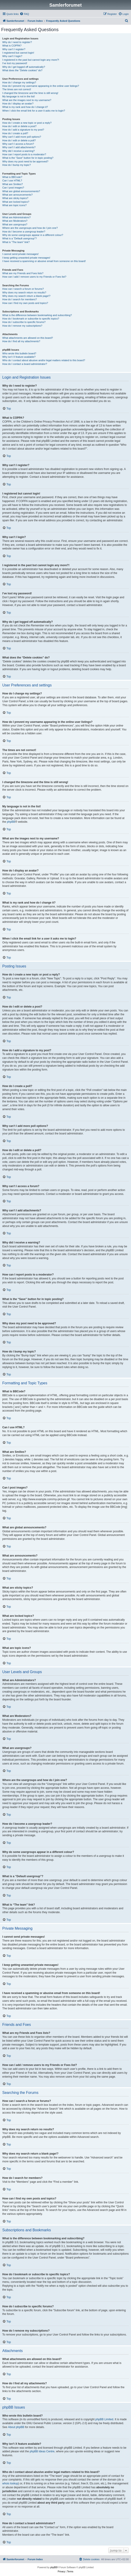 This screenshot has width=131, height=2576. I want to click on What are topic icons?, so click(14, 205).